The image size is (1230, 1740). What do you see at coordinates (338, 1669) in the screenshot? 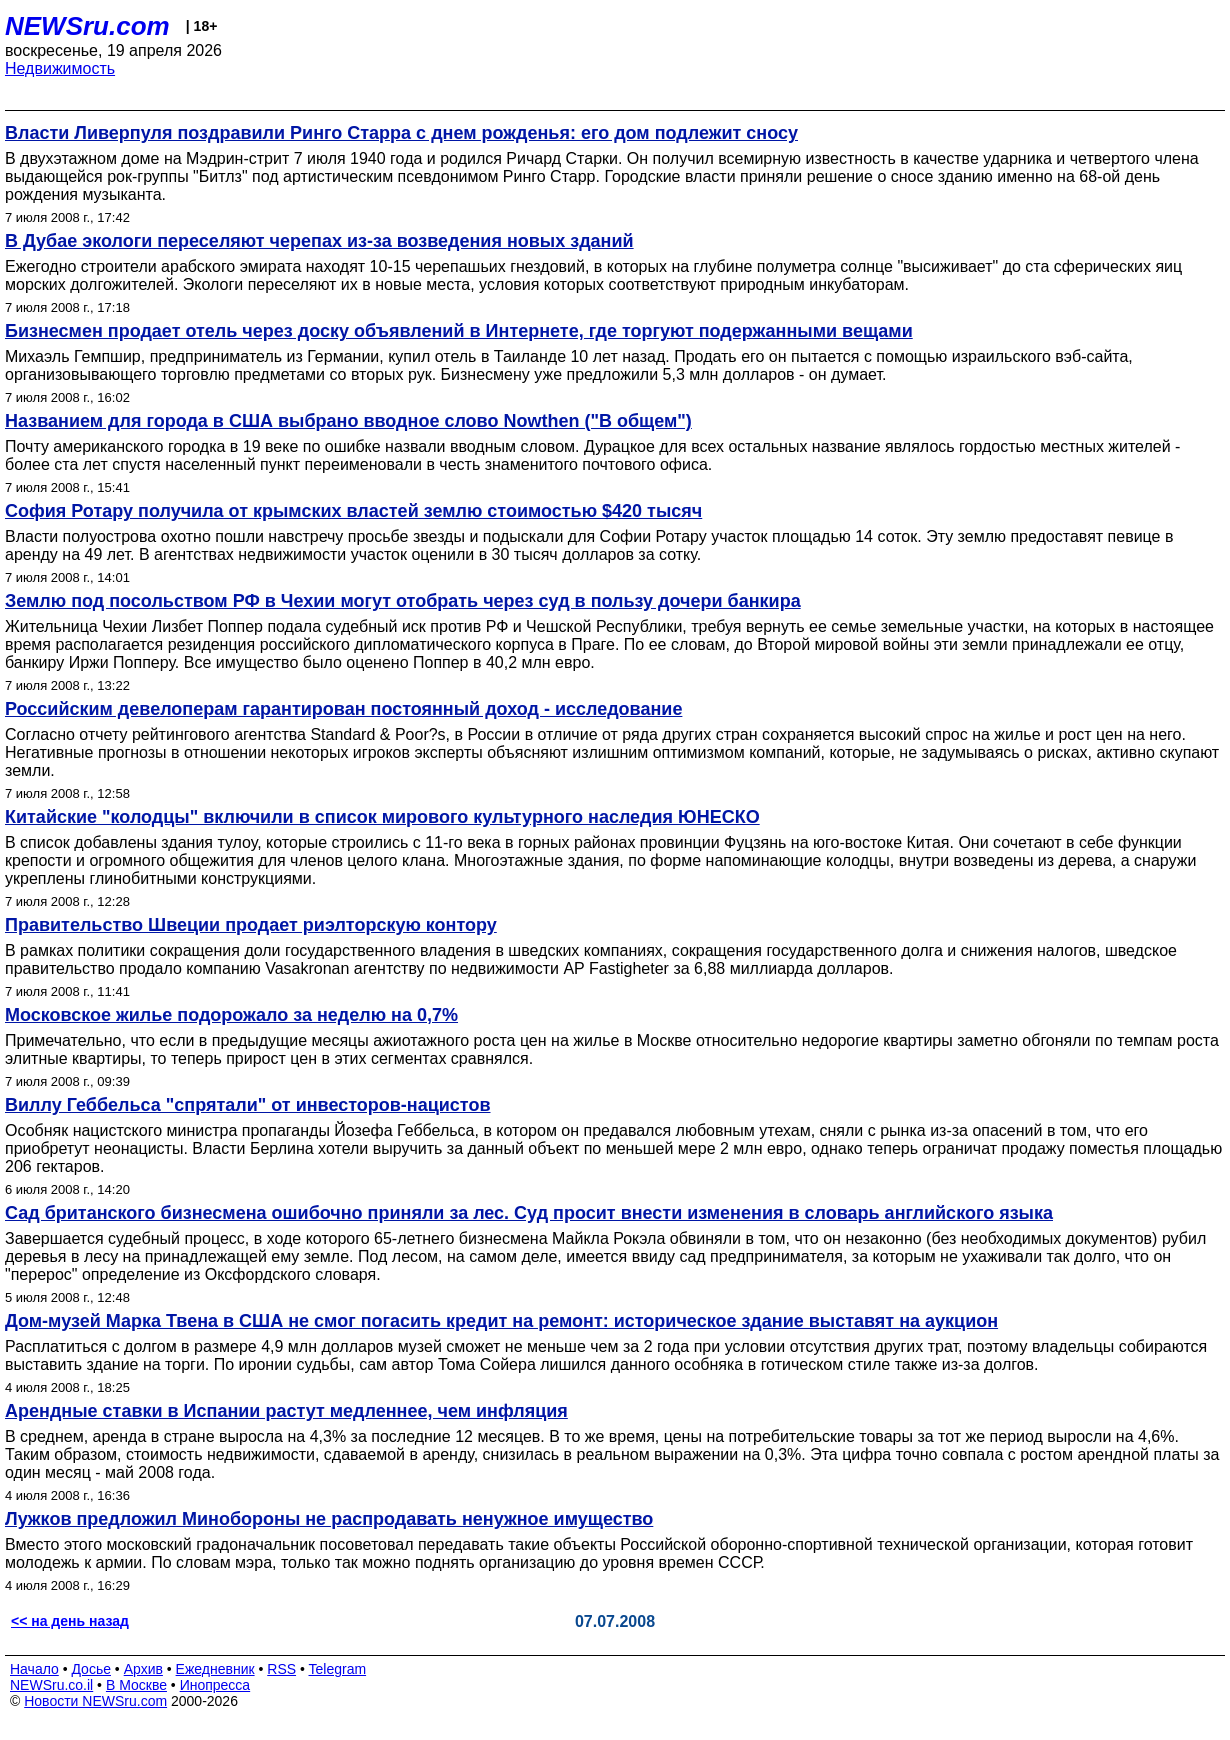
I see `Telegram` at bounding box center [338, 1669].